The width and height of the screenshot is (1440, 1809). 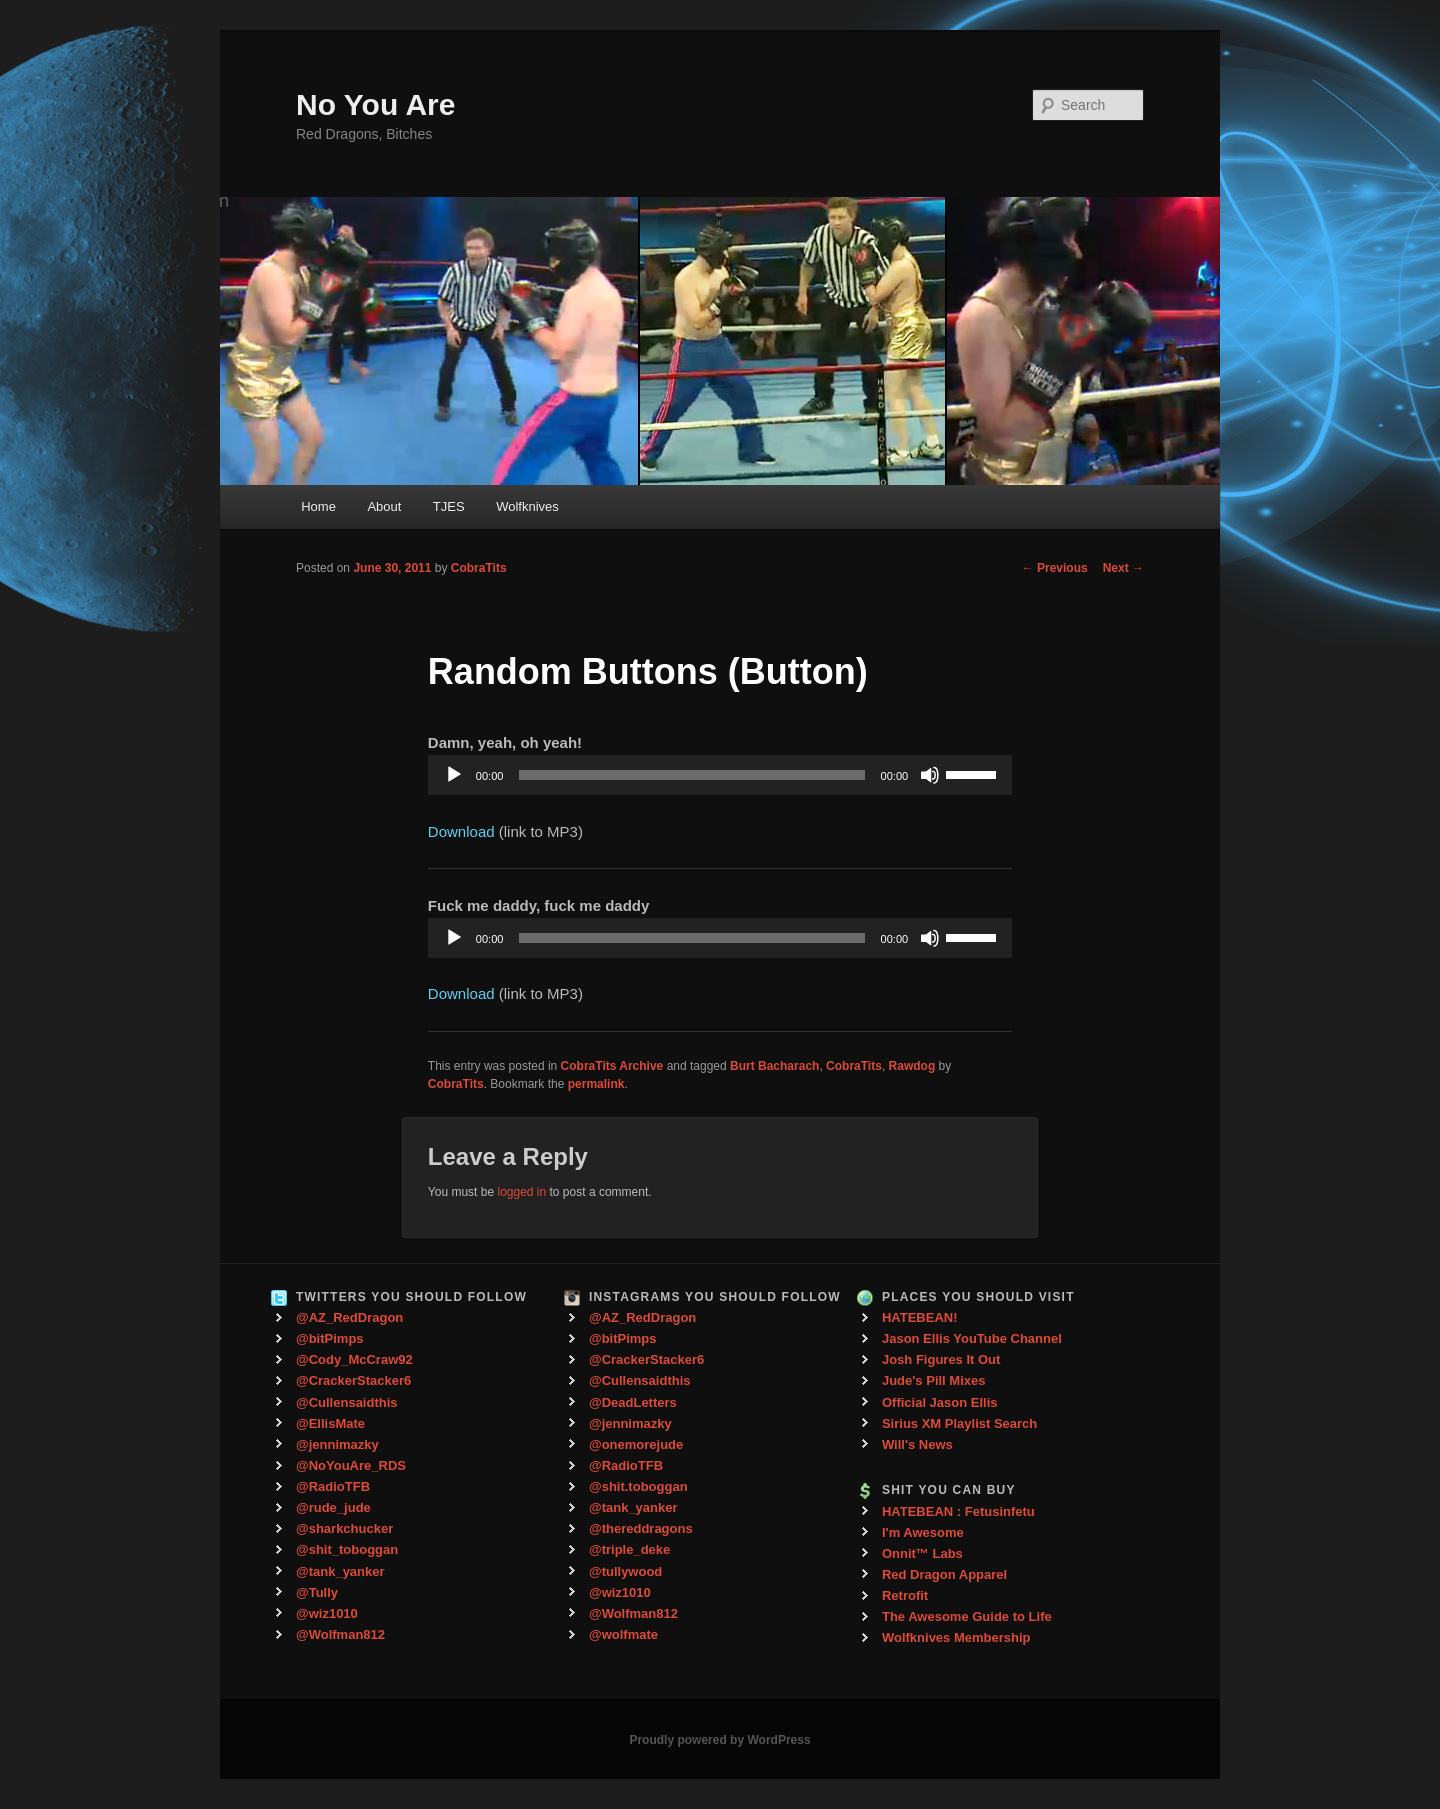 What do you see at coordinates (912, 1066) in the screenshot?
I see `Rawdog` at bounding box center [912, 1066].